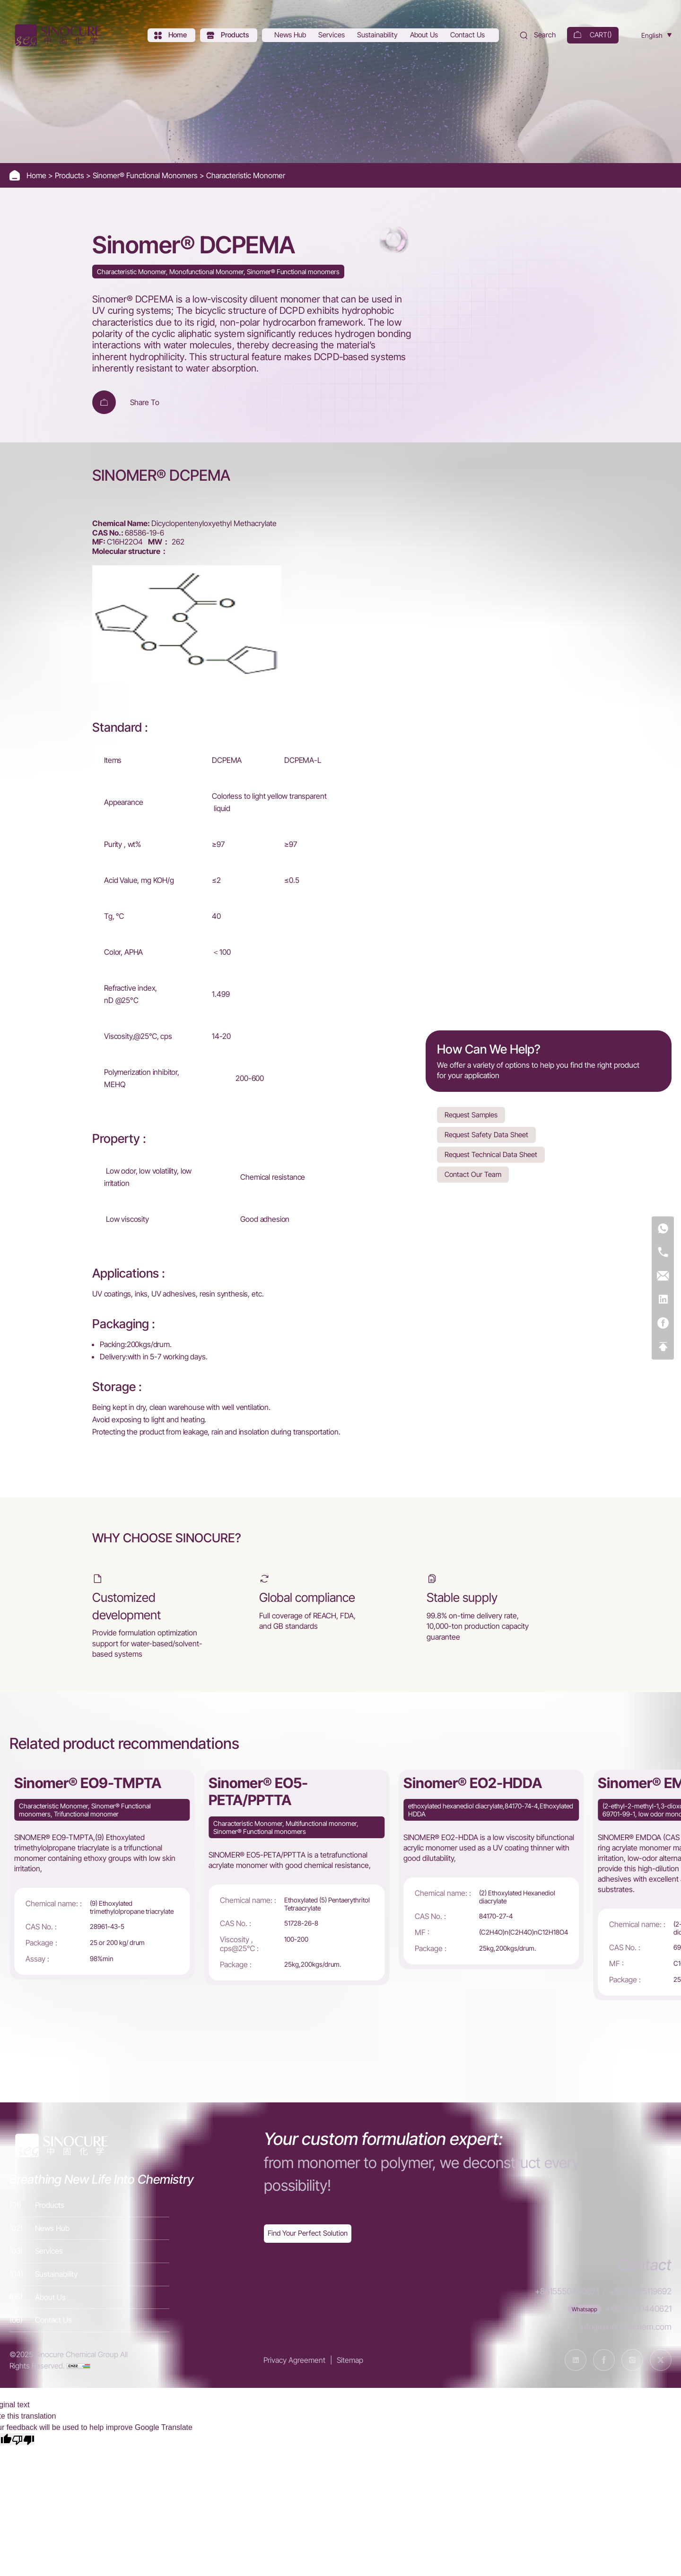 The image size is (681, 2576). I want to click on Request Safety Data Sheet, so click(486, 1134).